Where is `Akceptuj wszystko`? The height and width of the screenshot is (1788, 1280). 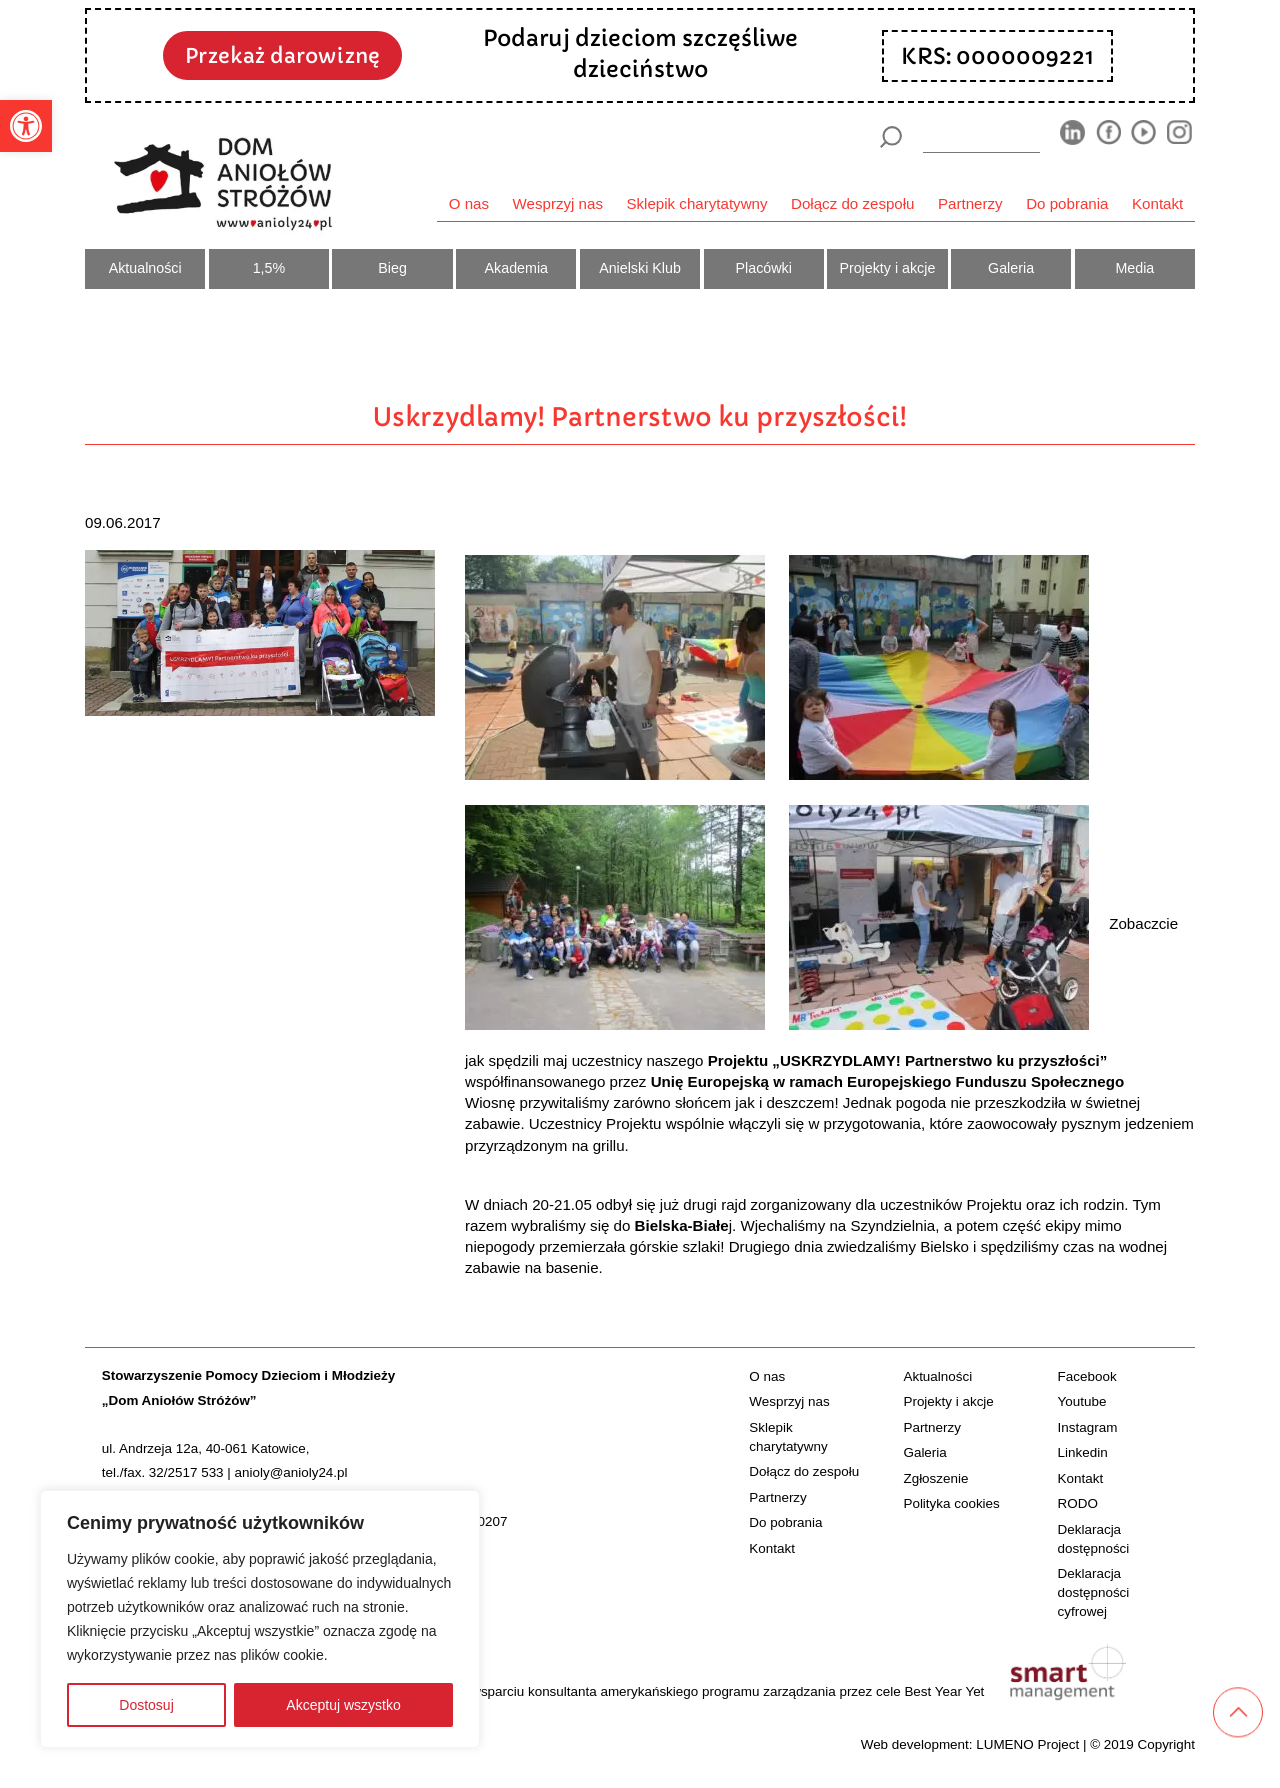 Akceptuj wszystko is located at coordinates (343, 1705).